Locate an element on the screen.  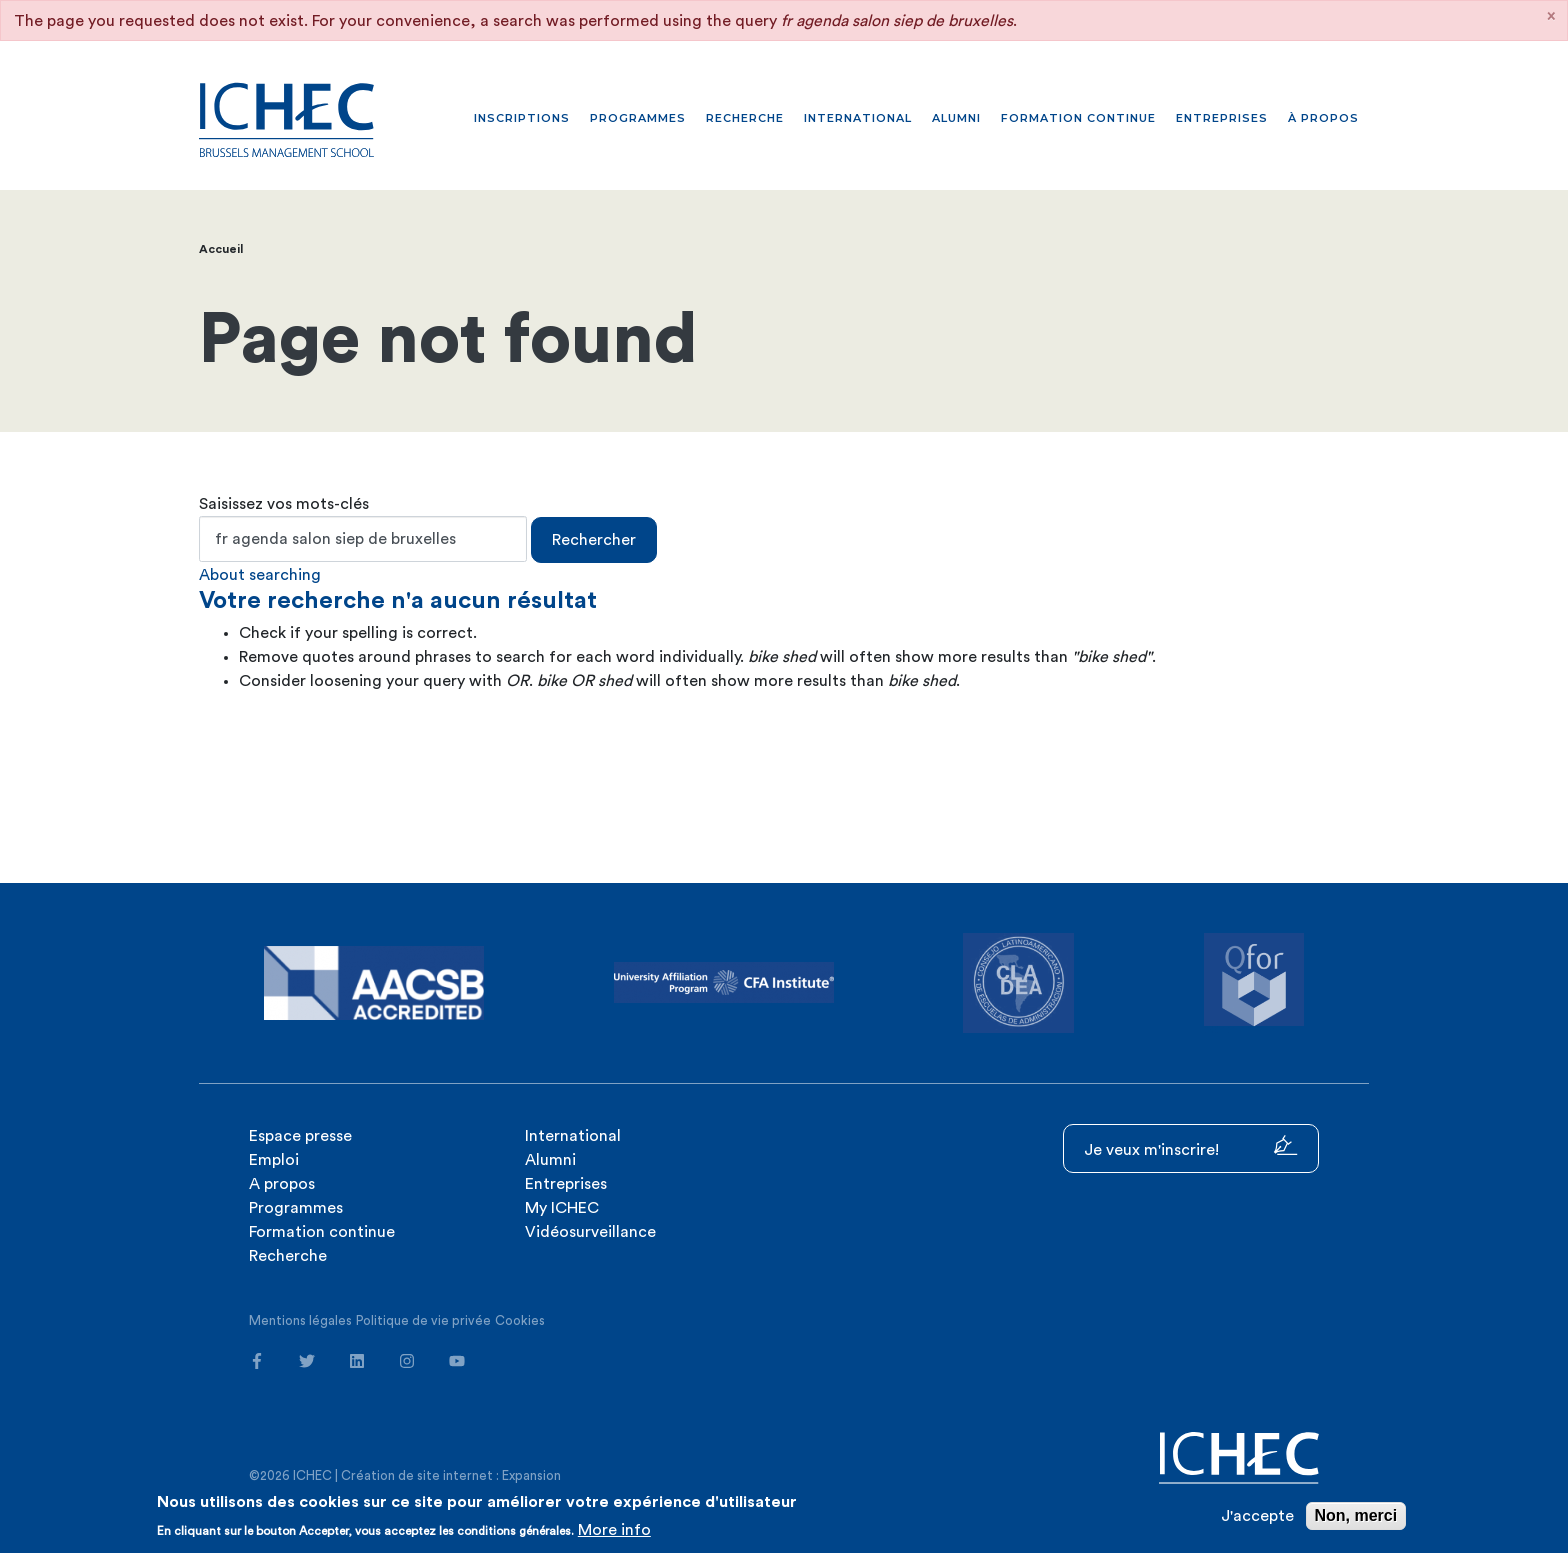
Recherche is located at coordinates (745, 118).